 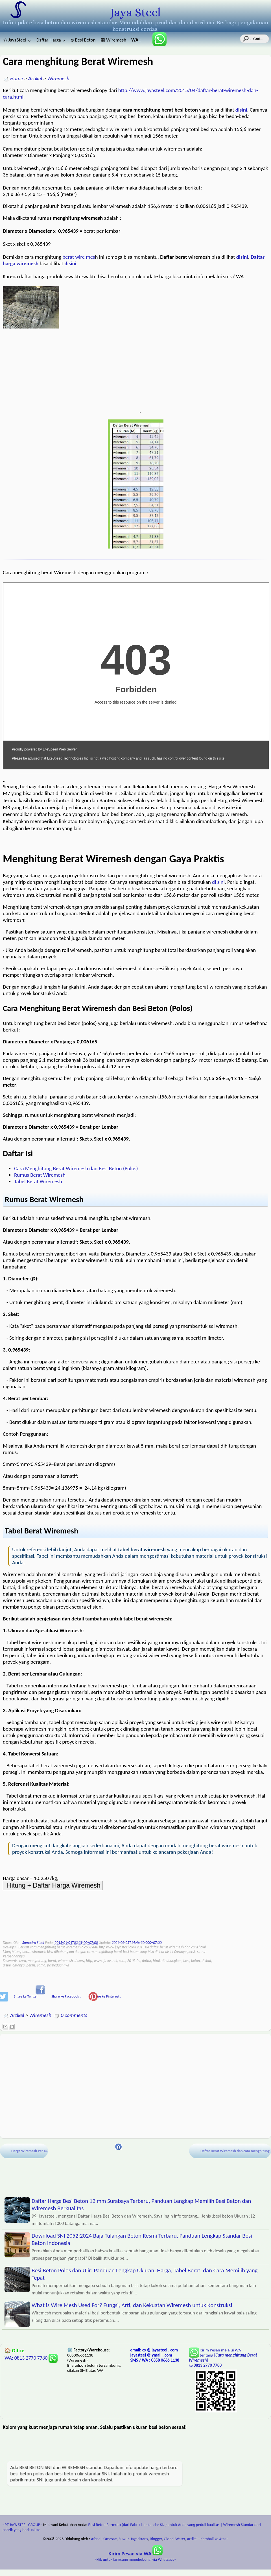 What do you see at coordinates (51, 40) in the screenshot?
I see `Daftar Harga ⌄` at bounding box center [51, 40].